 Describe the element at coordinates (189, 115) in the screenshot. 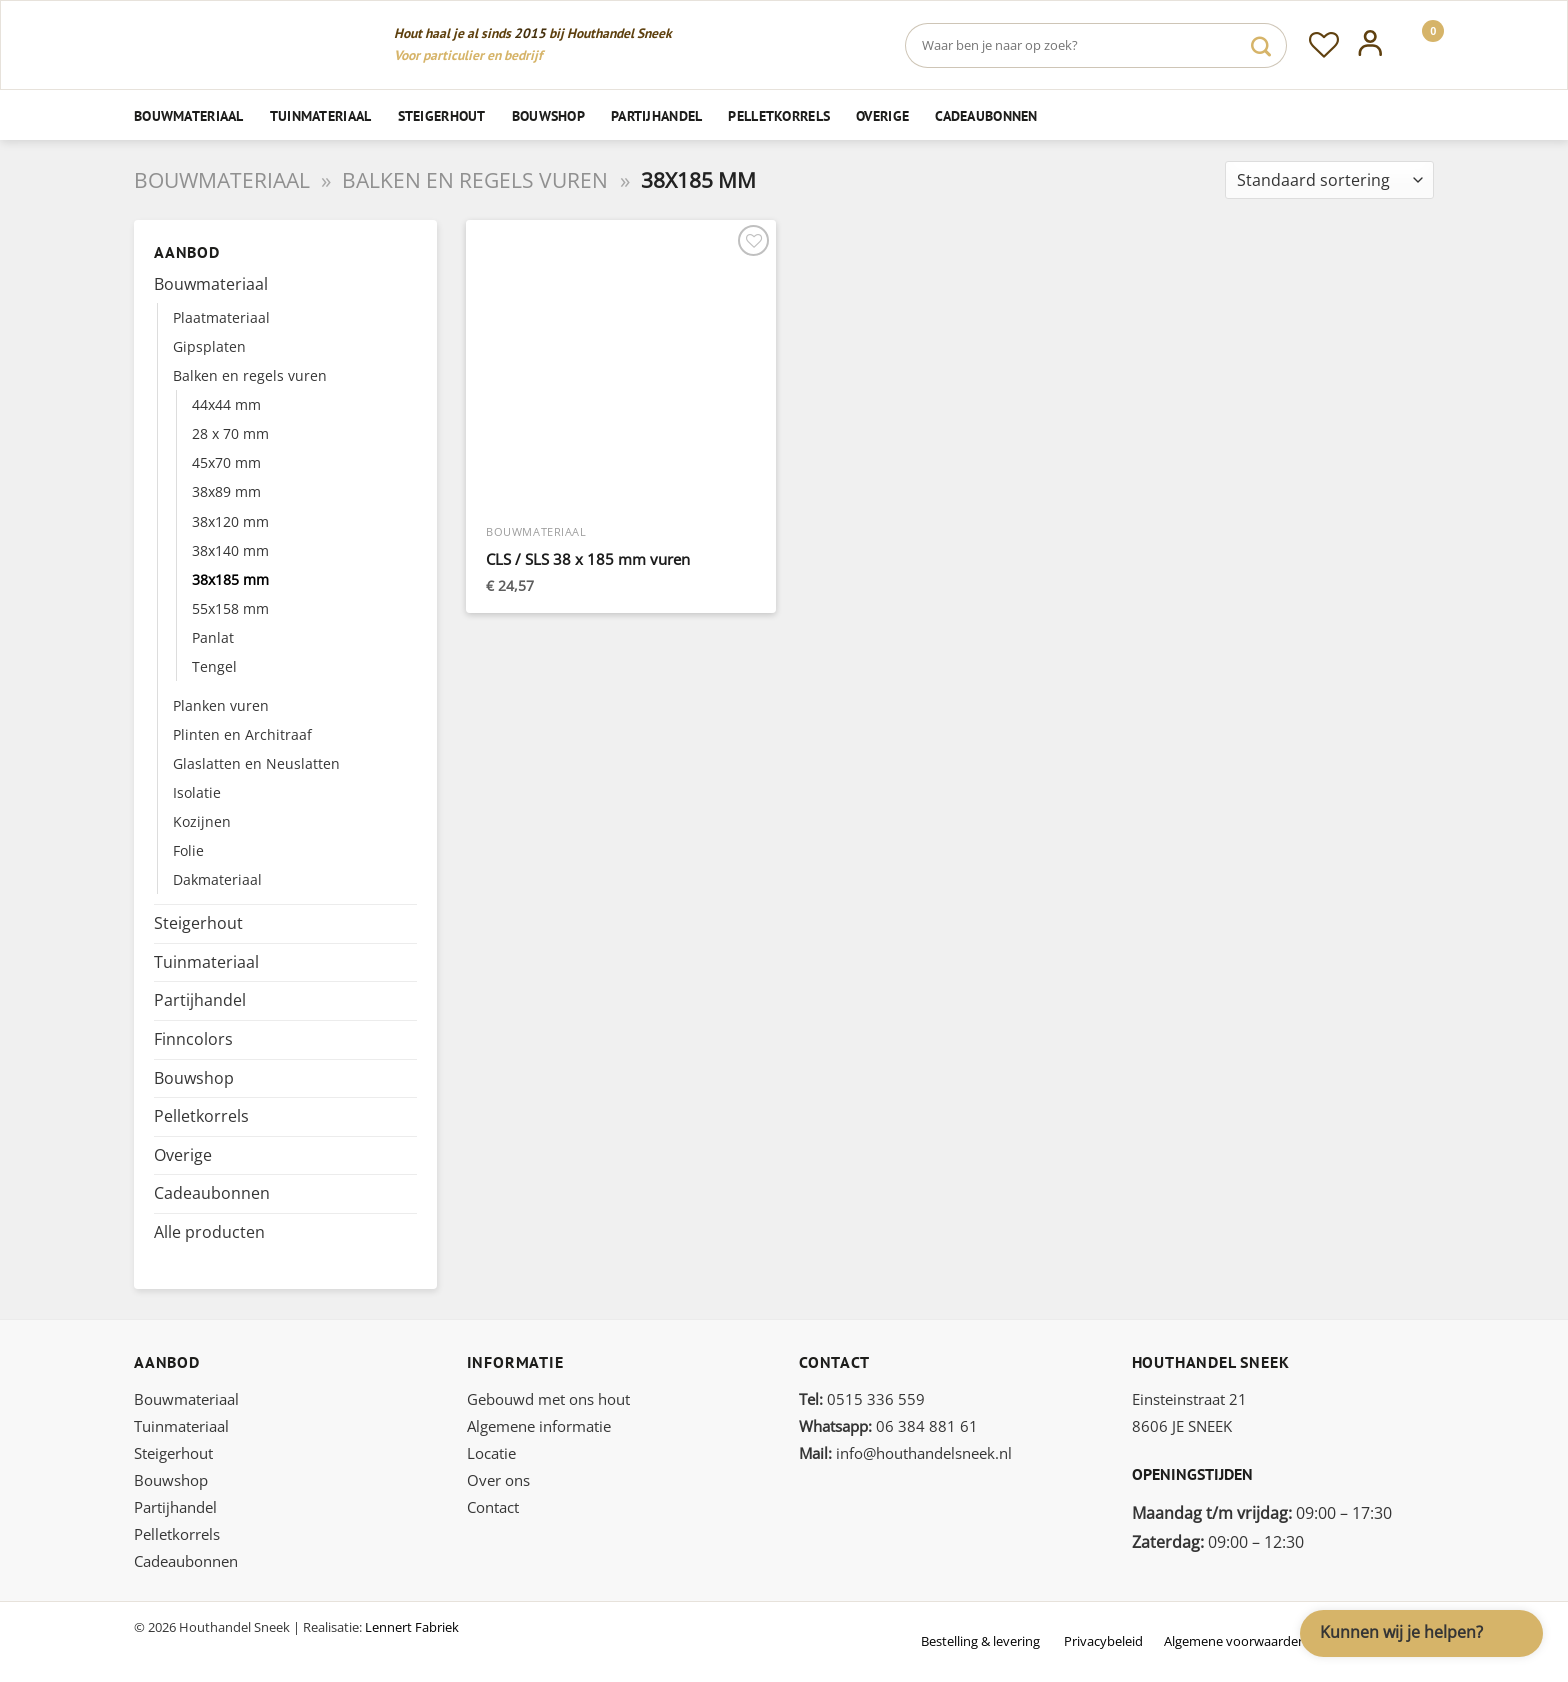

I see `Bouwmateriaal` at that location.